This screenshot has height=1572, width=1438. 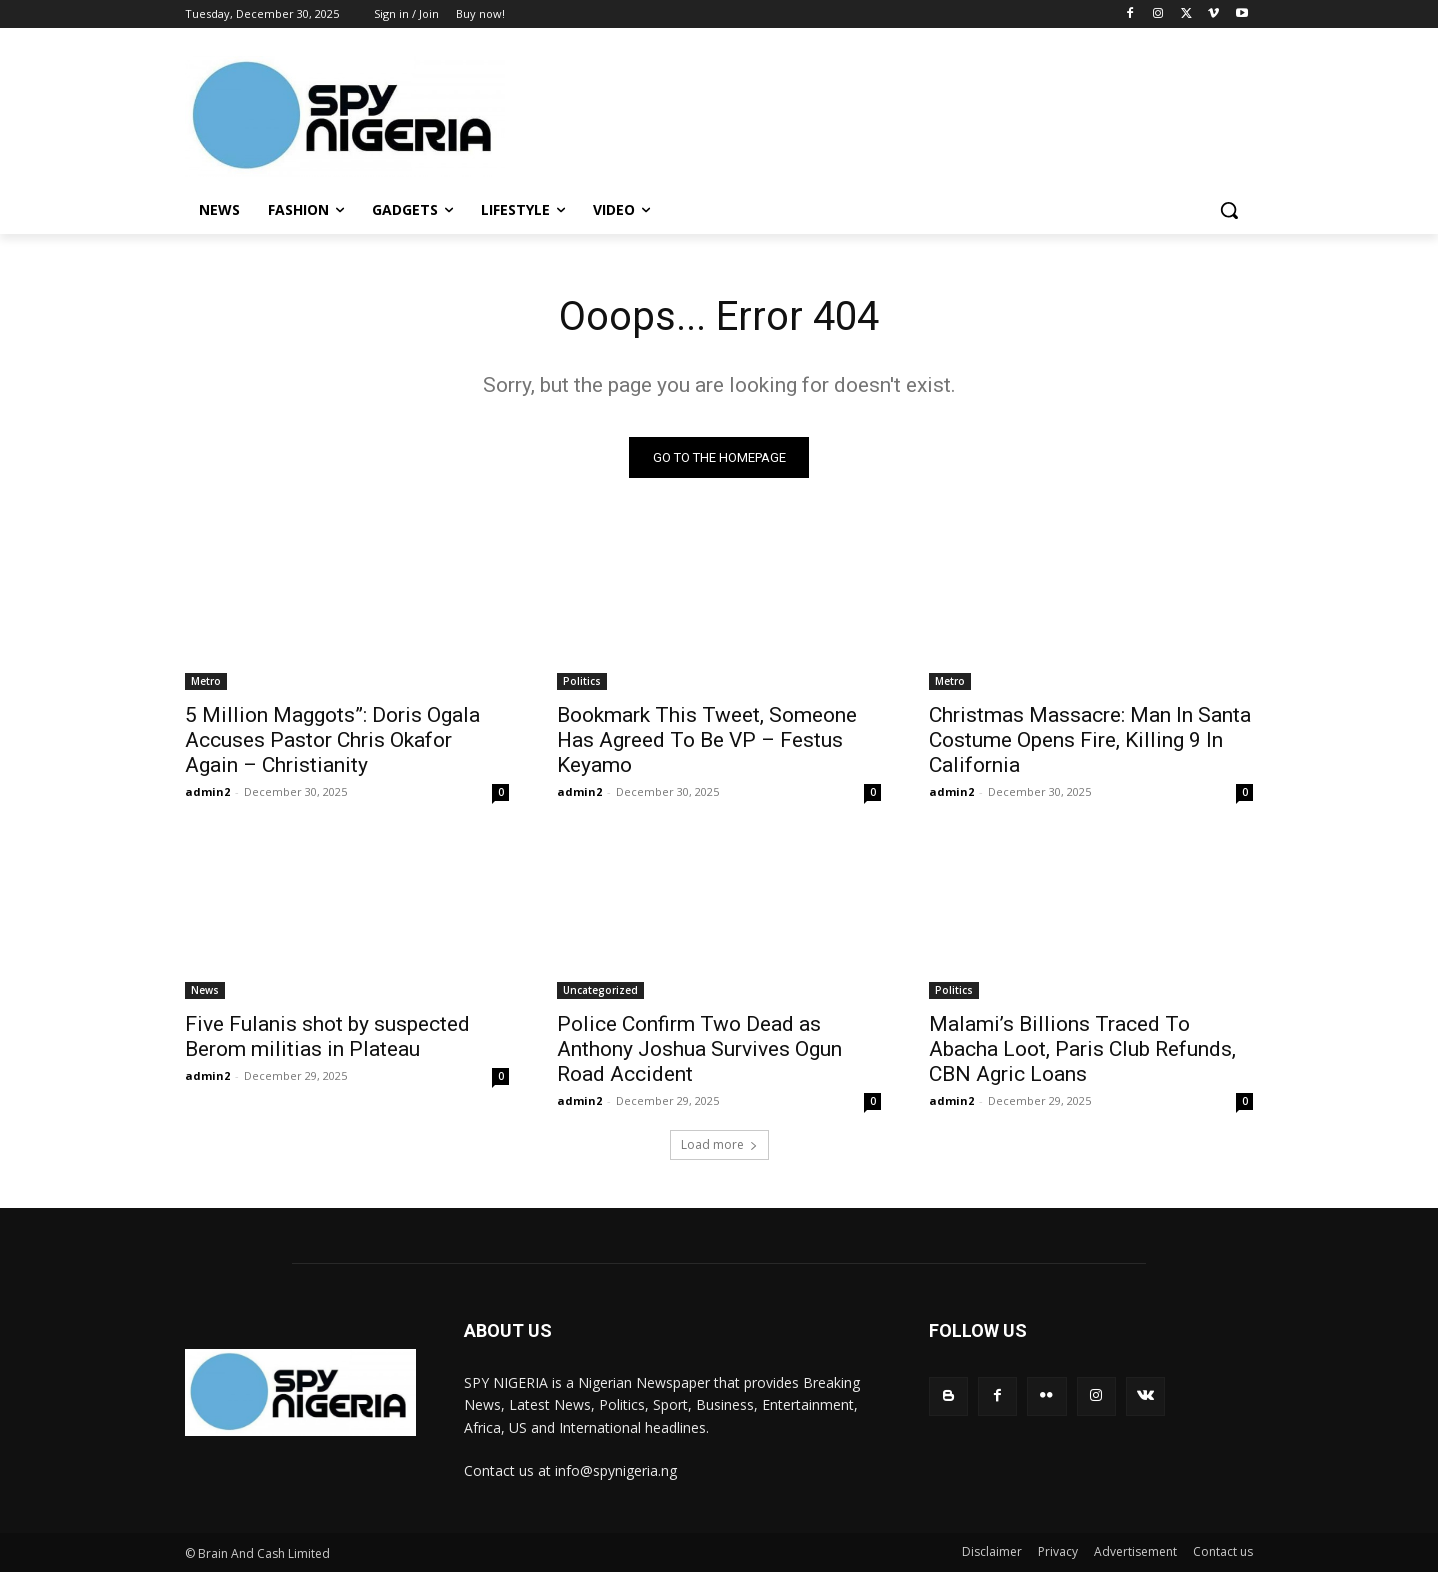 What do you see at coordinates (1082, 1049) in the screenshot?
I see `Malami’s Billions Traced To Abacha Loot, Paris Club Refunds, CBN Agric Loans` at bounding box center [1082, 1049].